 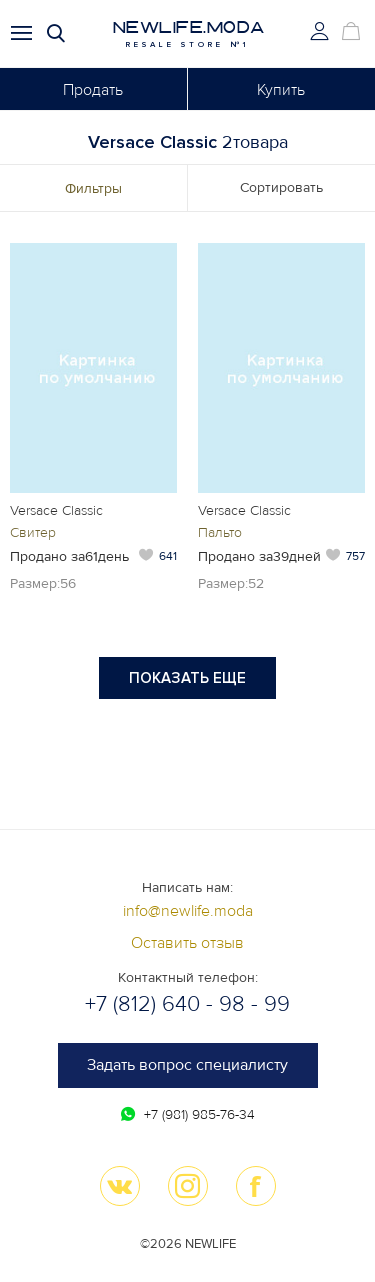 What do you see at coordinates (187, 1065) in the screenshot?
I see `Задать вопрос специалисту` at bounding box center [187, 1065].